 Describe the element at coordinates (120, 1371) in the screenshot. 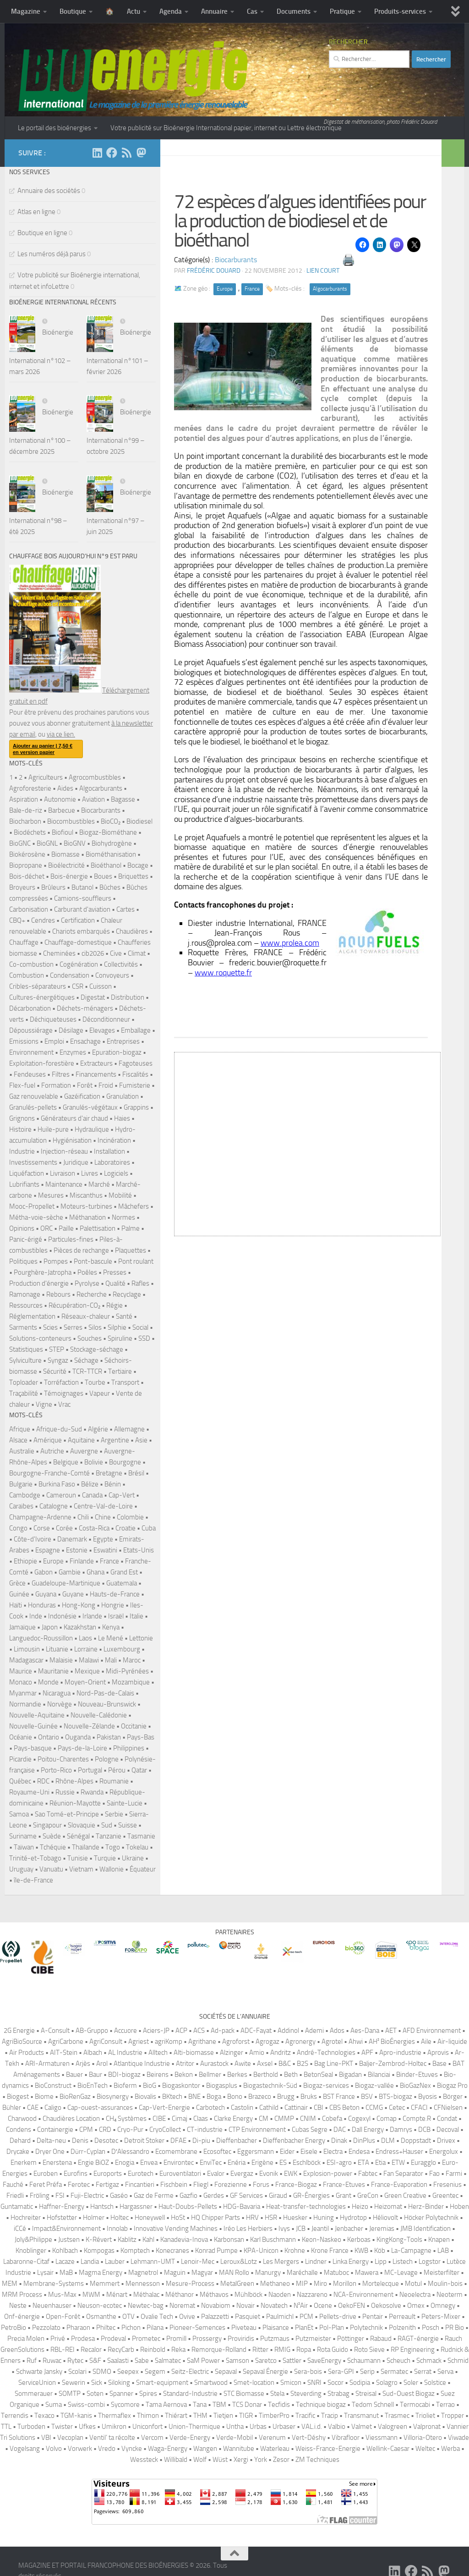

I see `Tertiaire` at that location.